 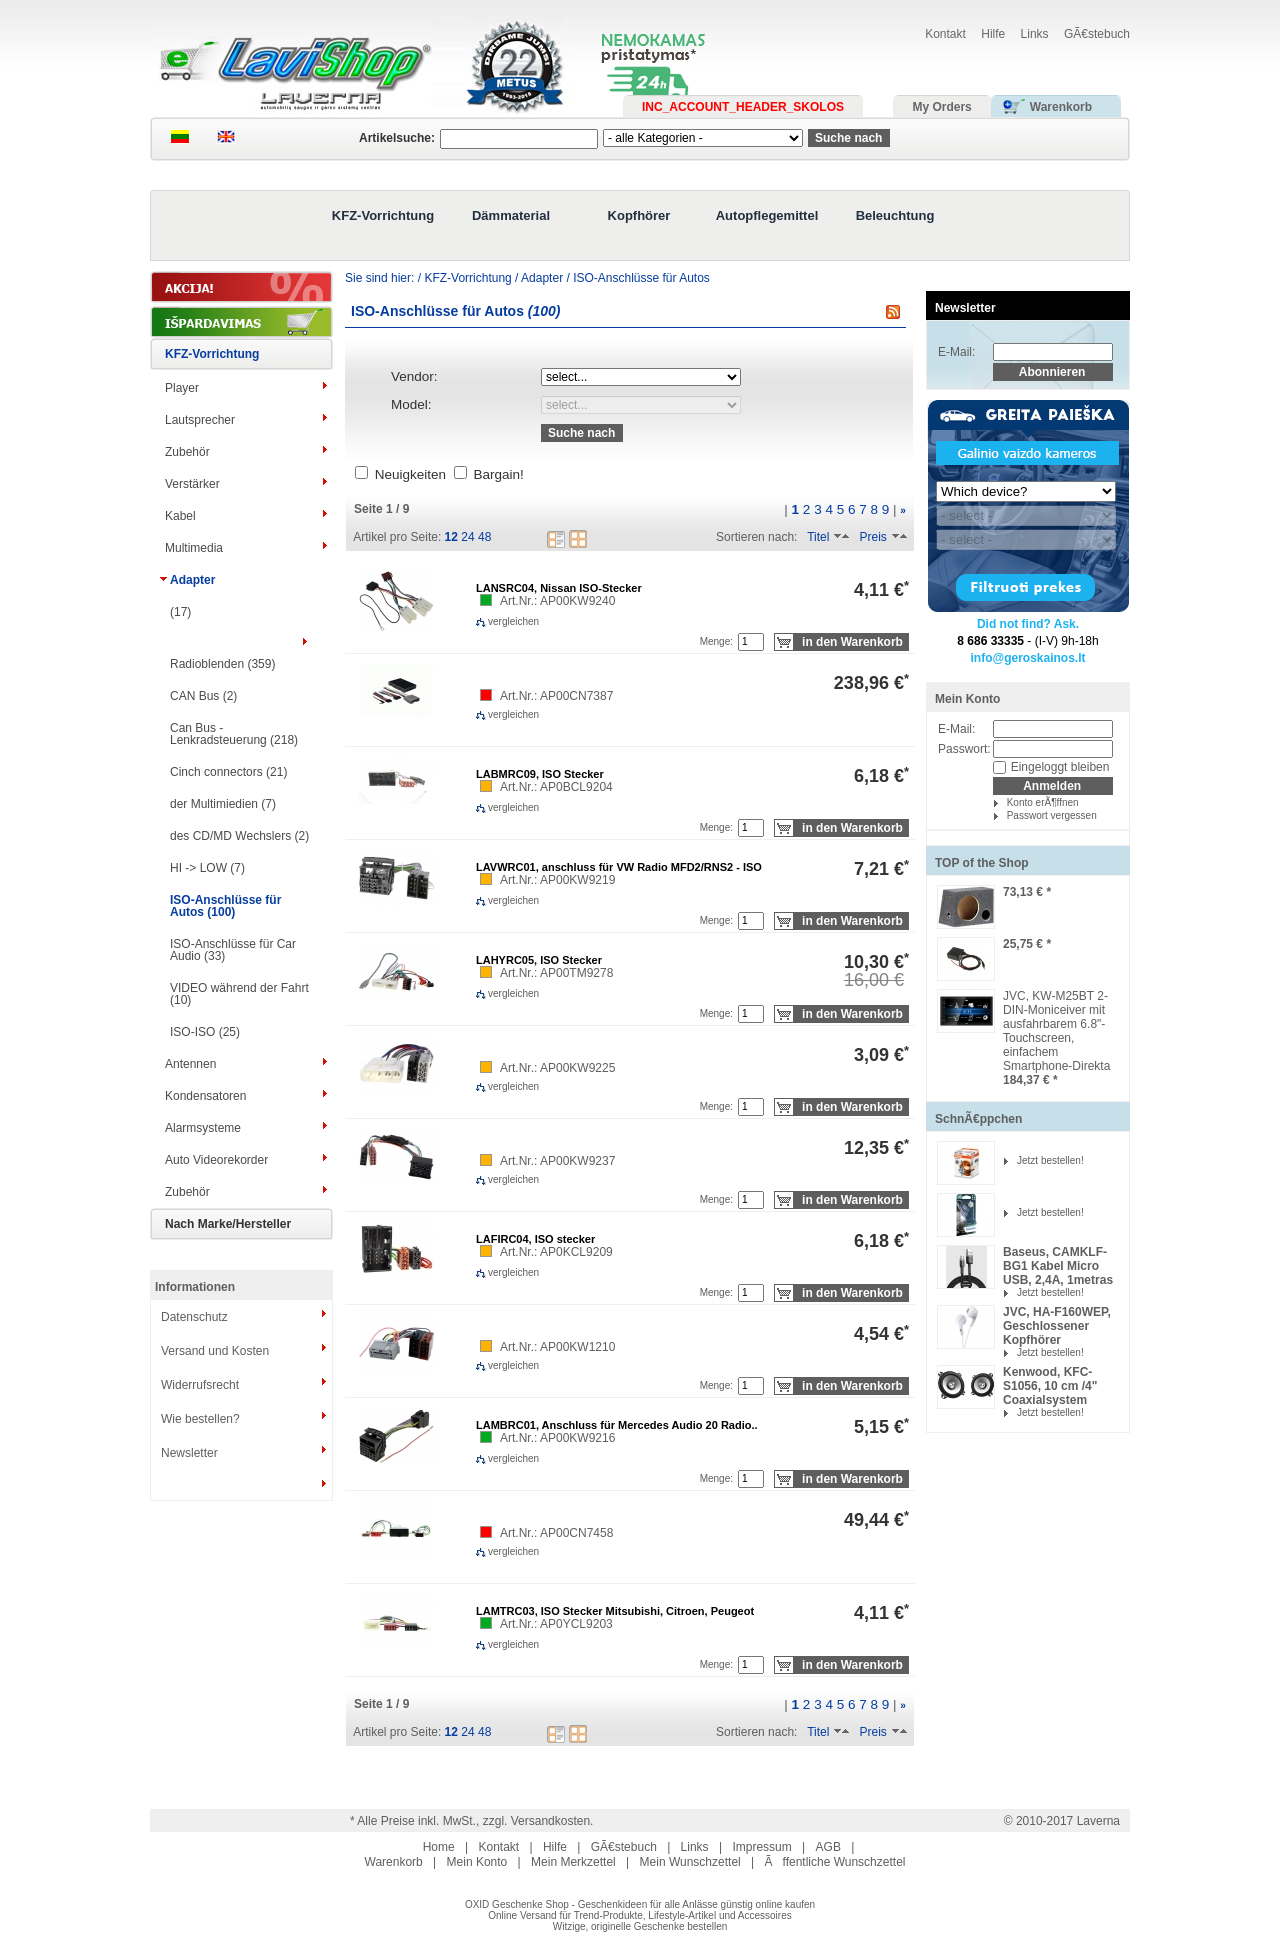 What do you see at coordinates (239, 994) in the screenshot?
I see `VIDEO während der Fahrt (10)` at bounding box center [239, 994].